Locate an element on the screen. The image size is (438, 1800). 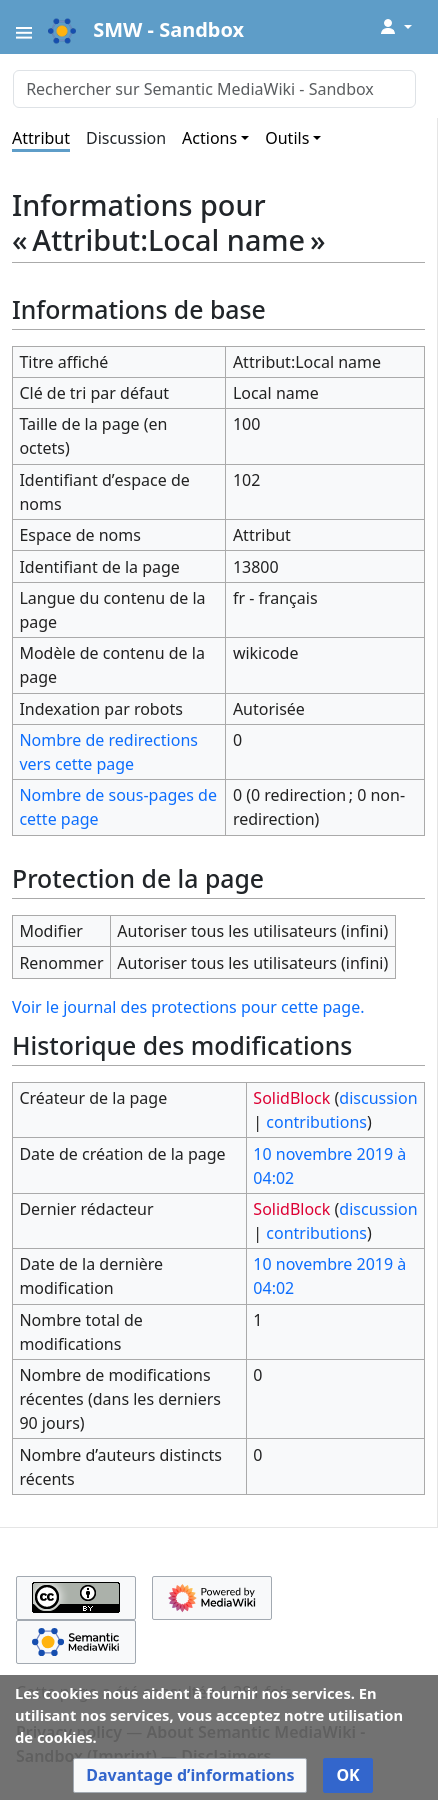
Outils [button] is located at coordinates (287, 138).